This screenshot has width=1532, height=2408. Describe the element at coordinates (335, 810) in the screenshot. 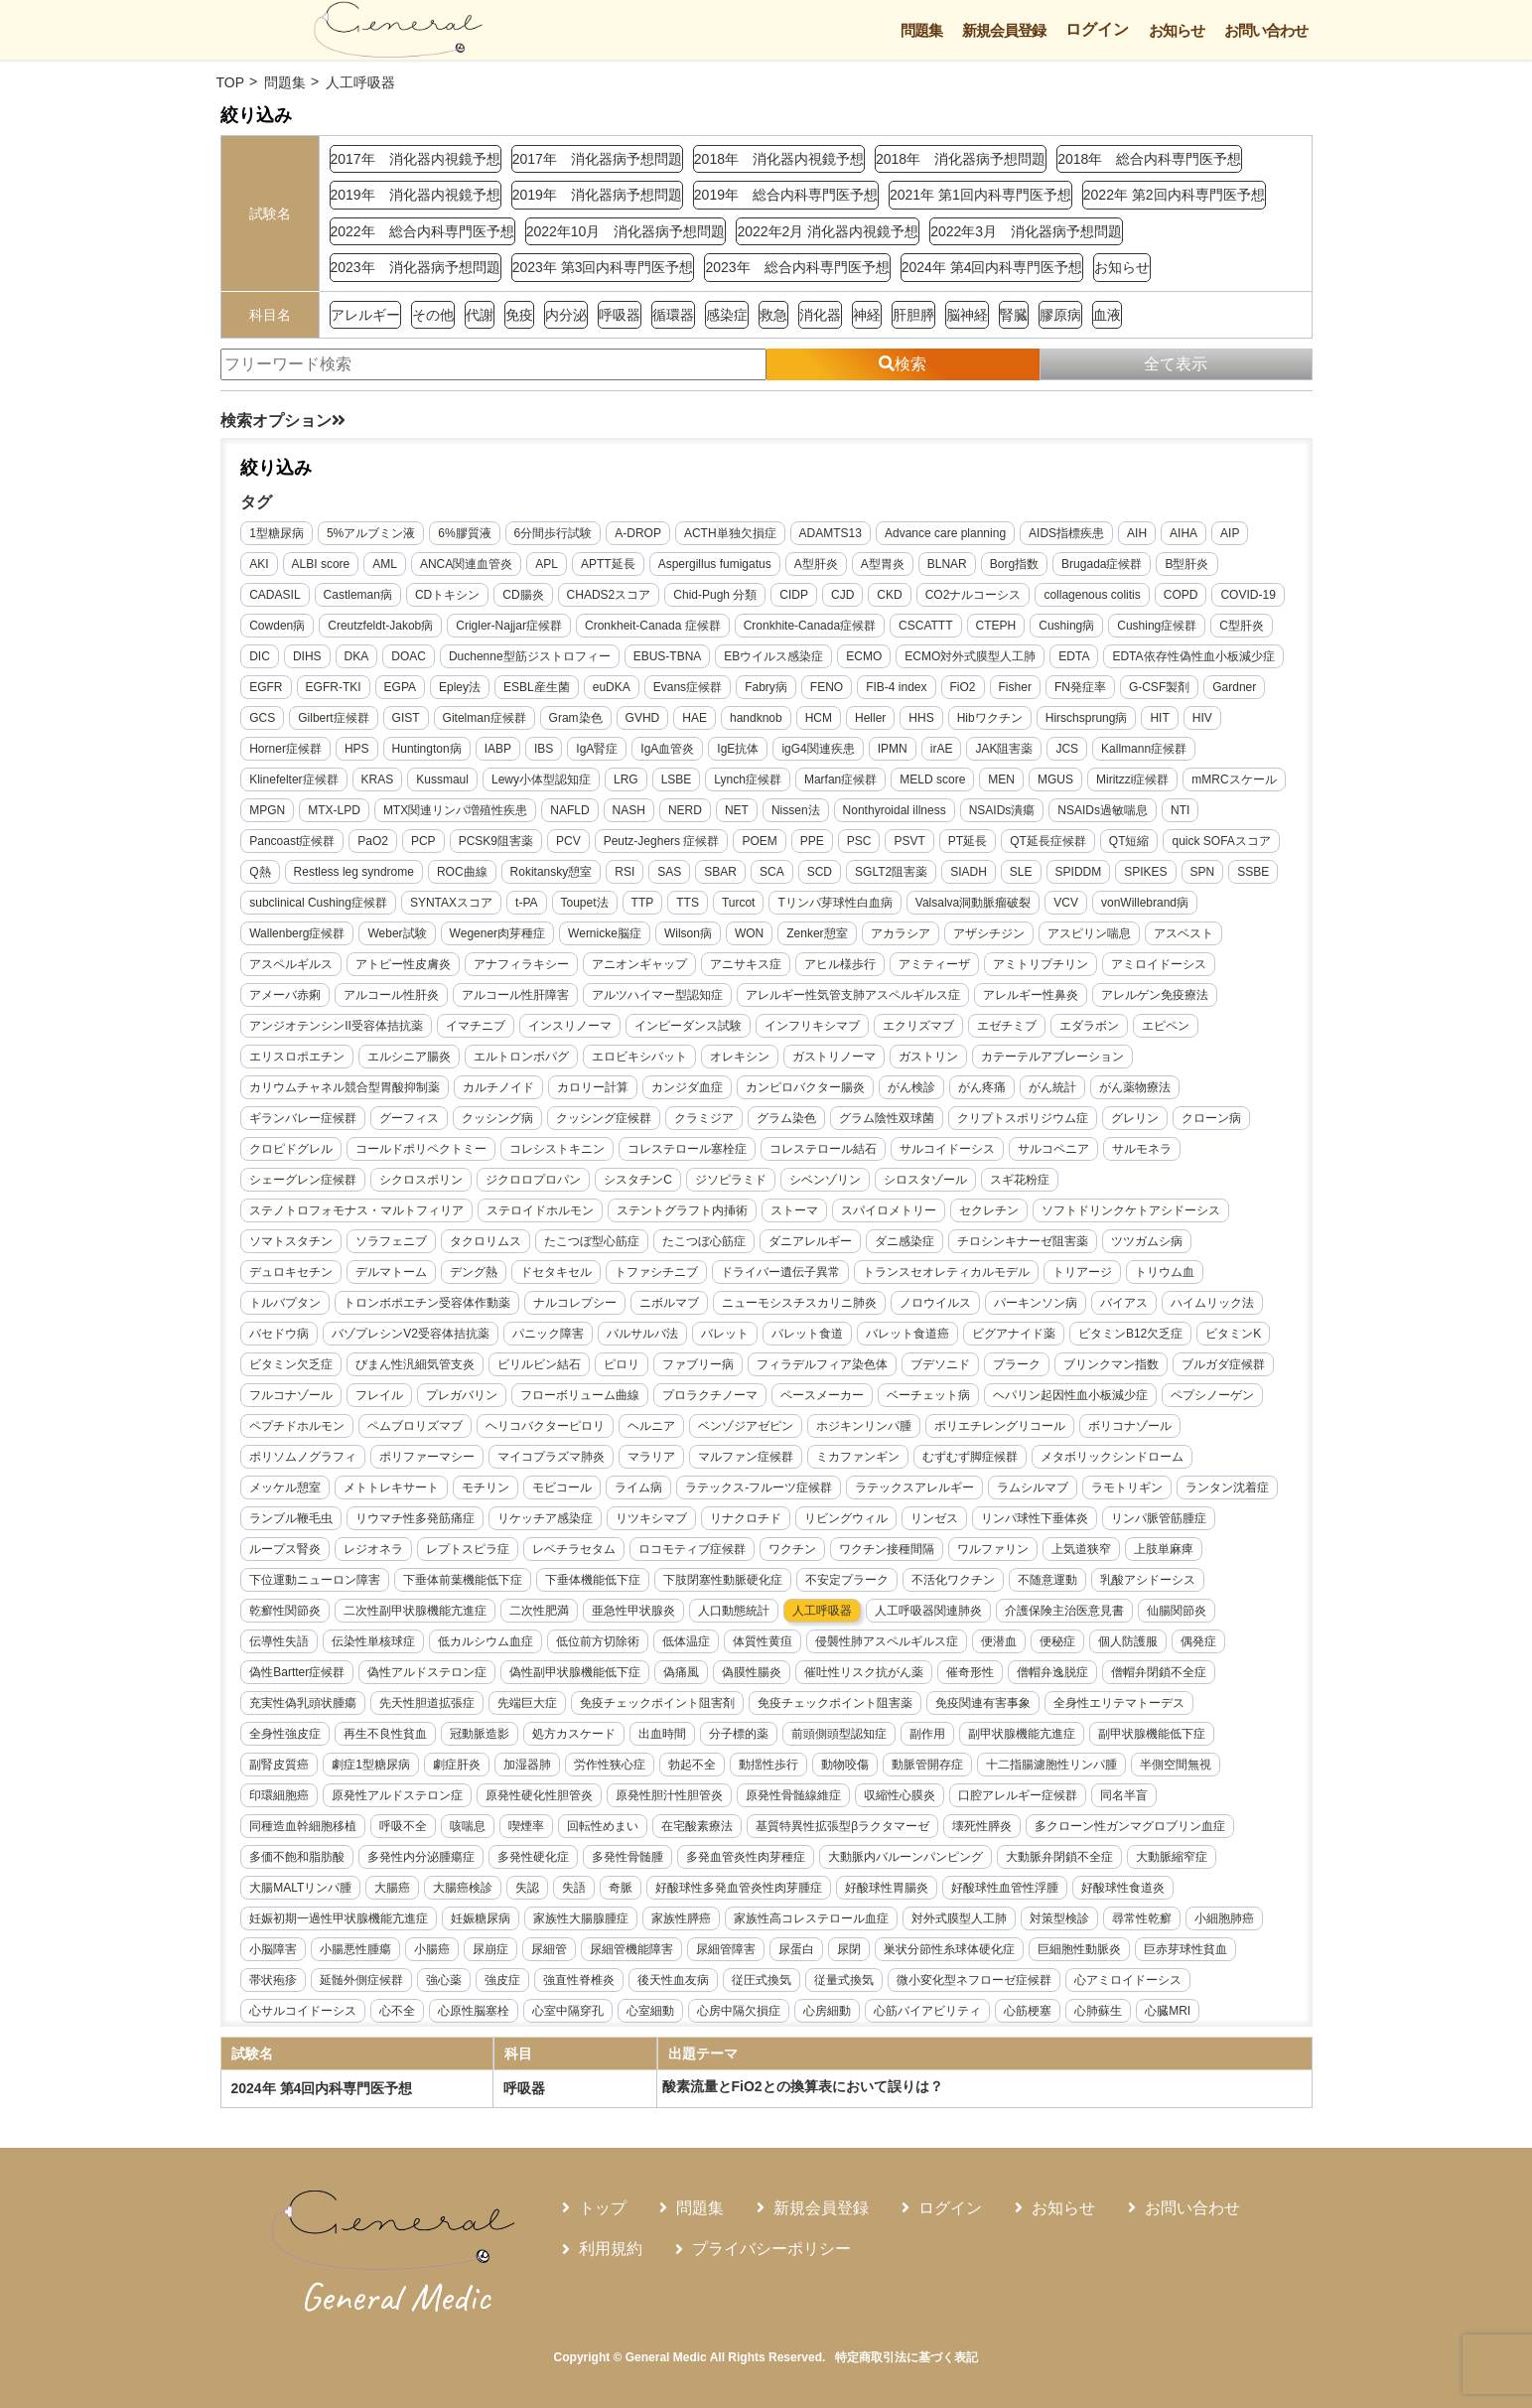

I see `MTX-LPD` at that location.